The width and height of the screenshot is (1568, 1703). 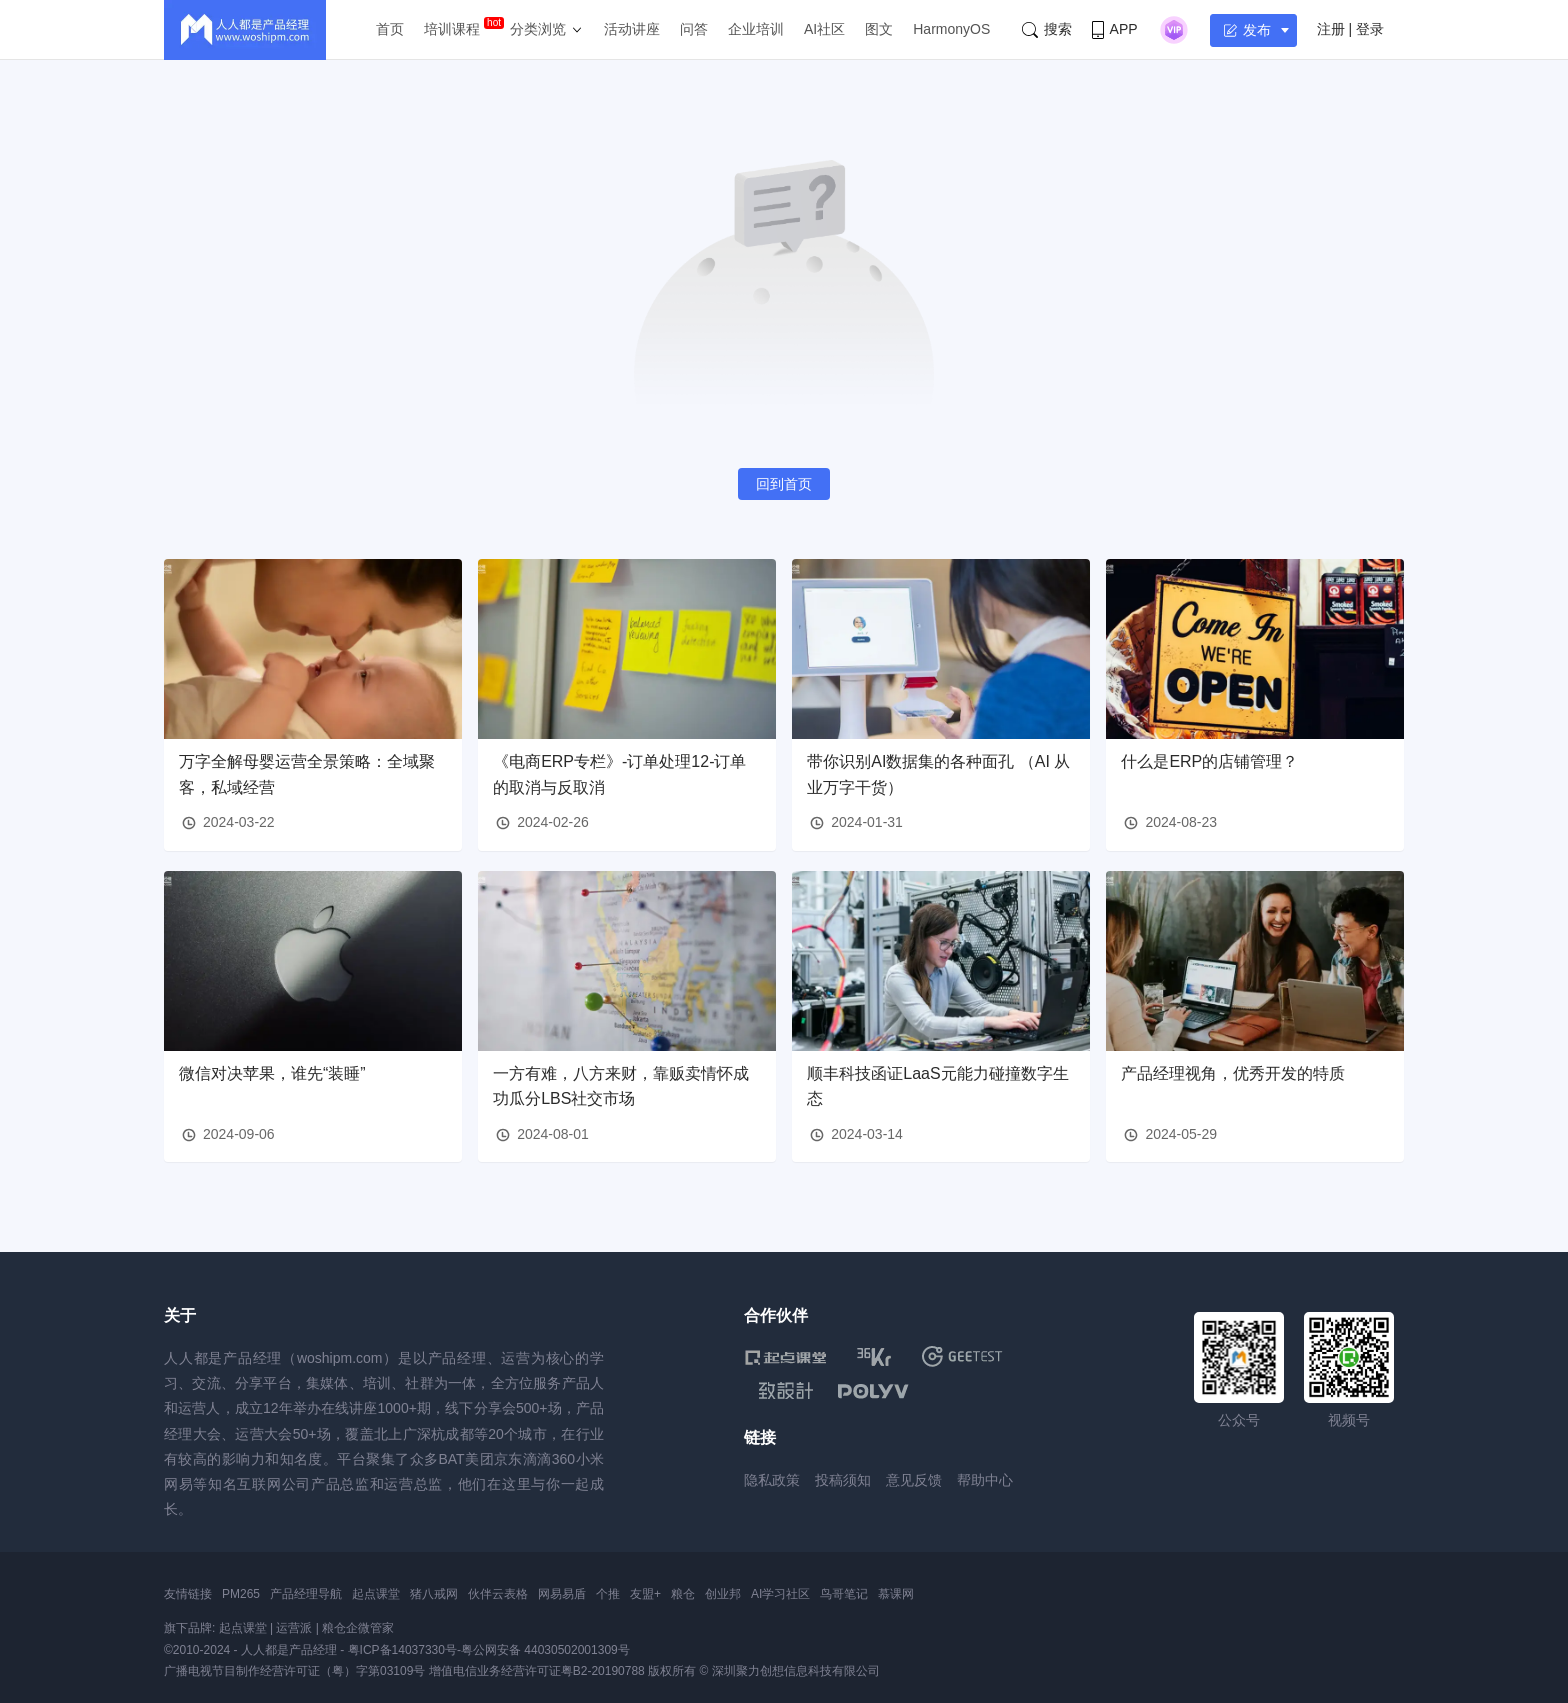 What do you see at coordinates (772, 1480) in the screenshot?
I see `隐私政策` at bounding box center [772, 1480].